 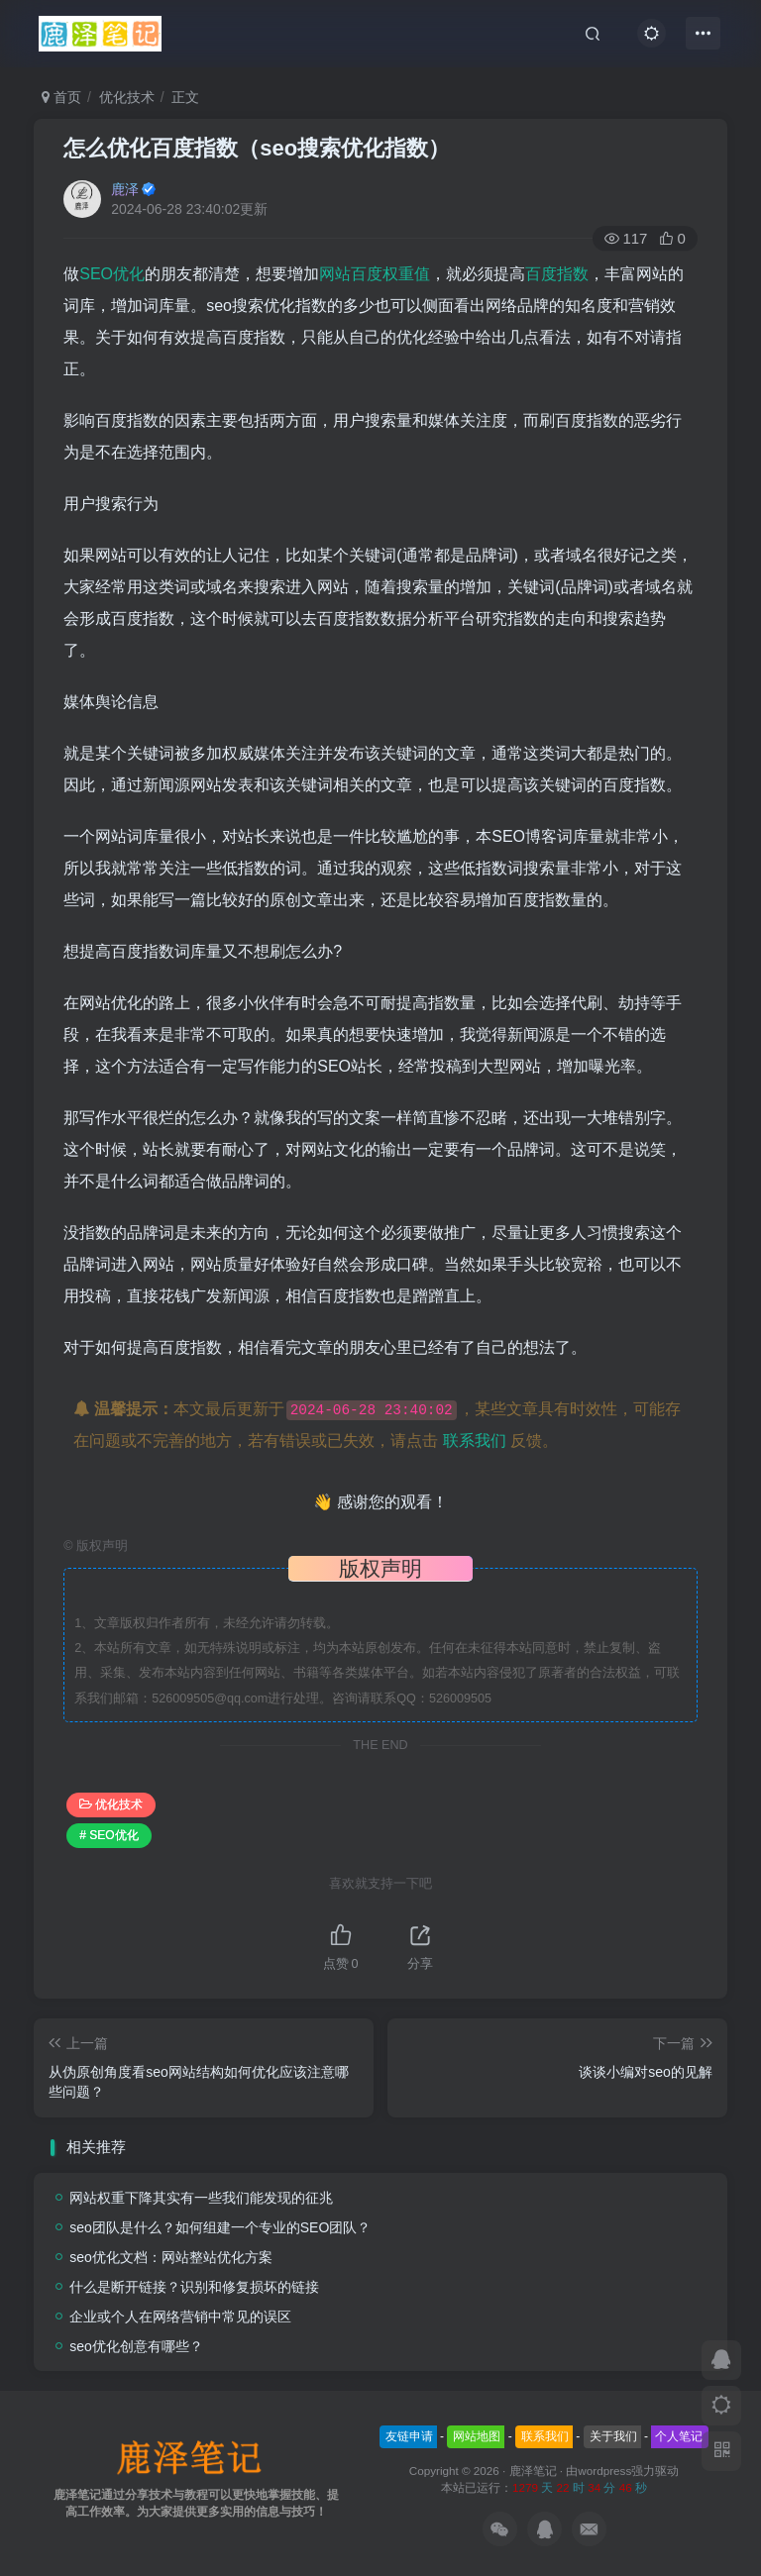 What do you see at coordinates (474, 1440) in the screenshot?
I see `联系我们` at bounding box center [474, 1440].